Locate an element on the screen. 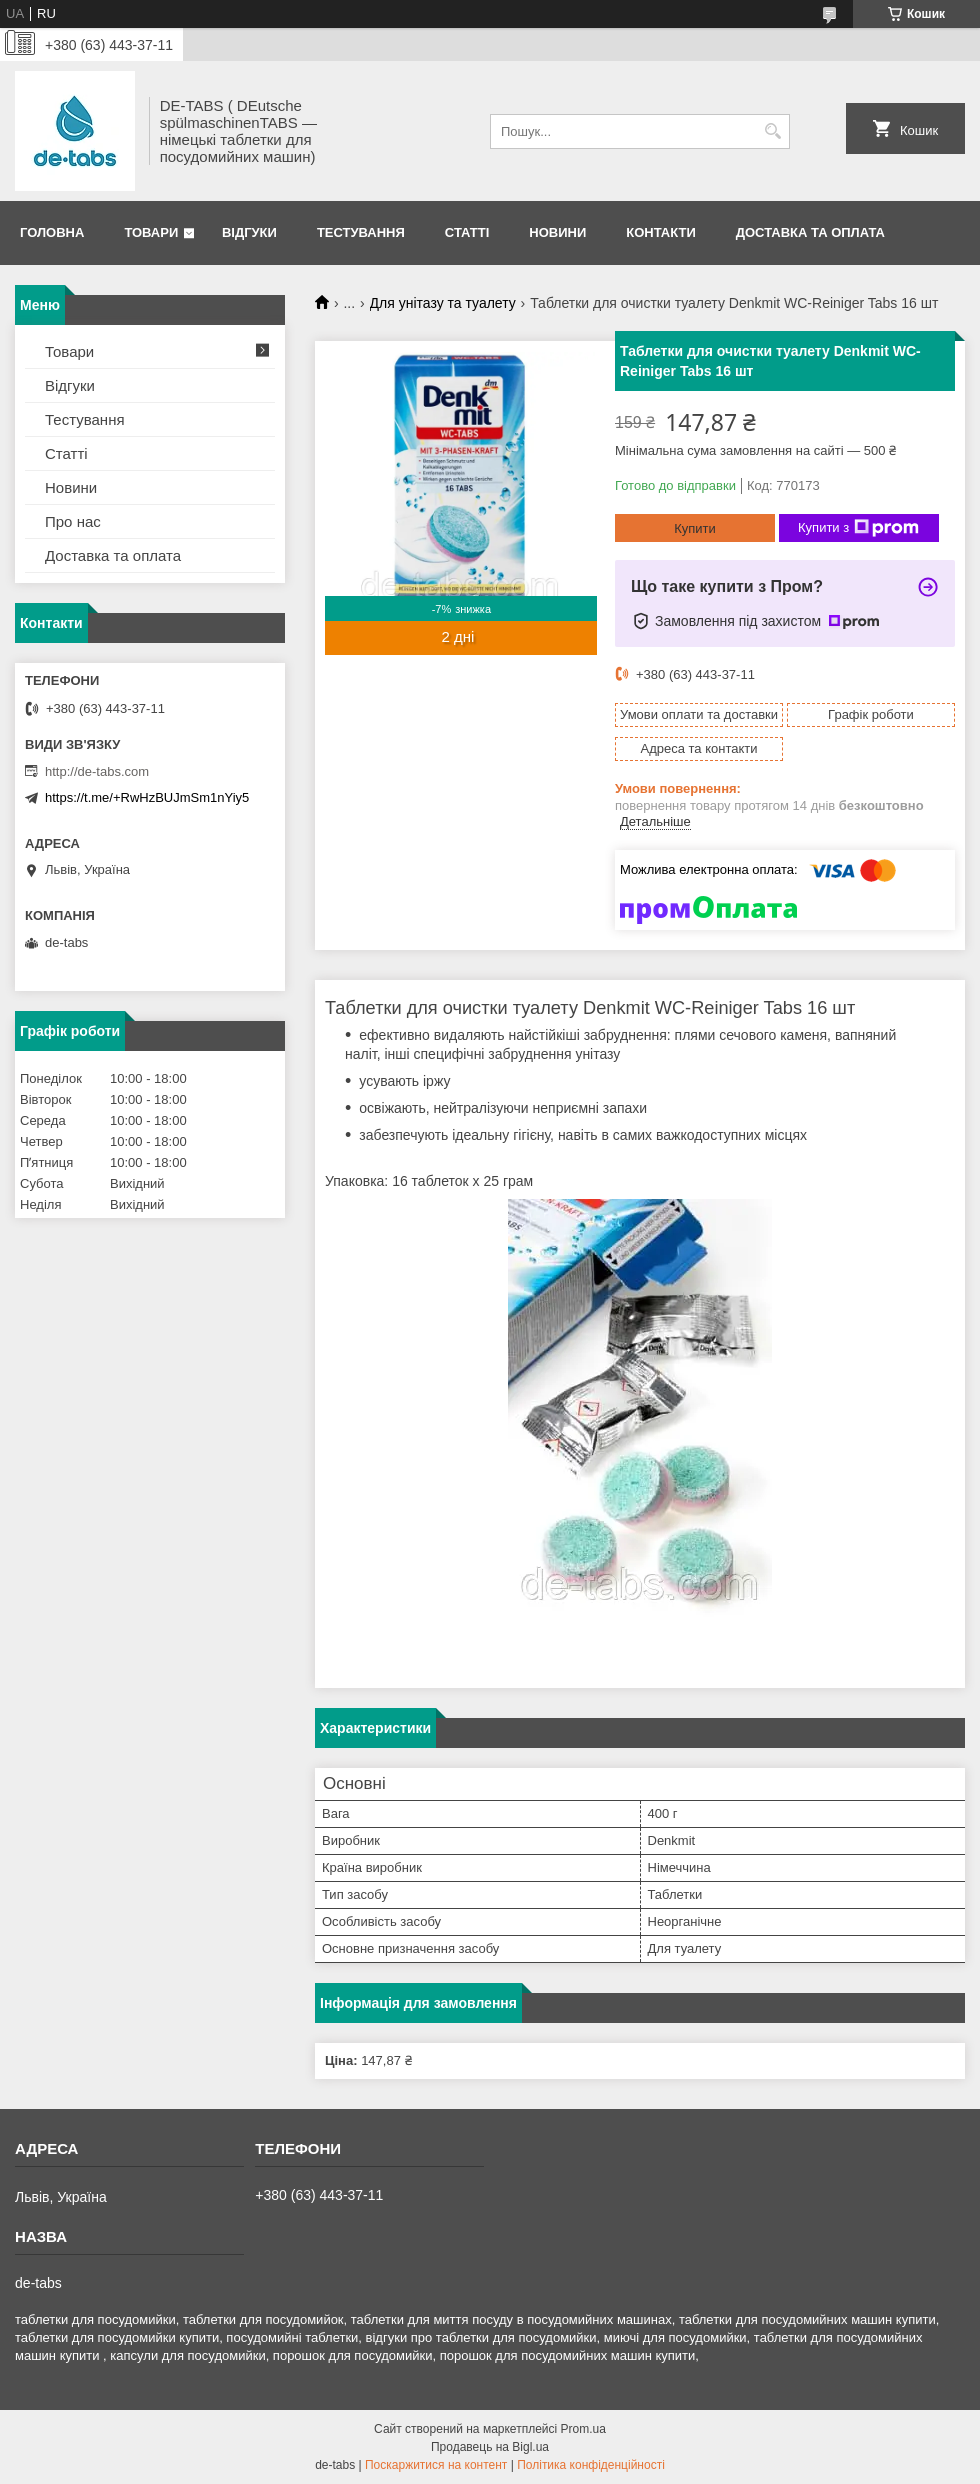  Політика конфіденційності is located at coordinates (591, 2465).